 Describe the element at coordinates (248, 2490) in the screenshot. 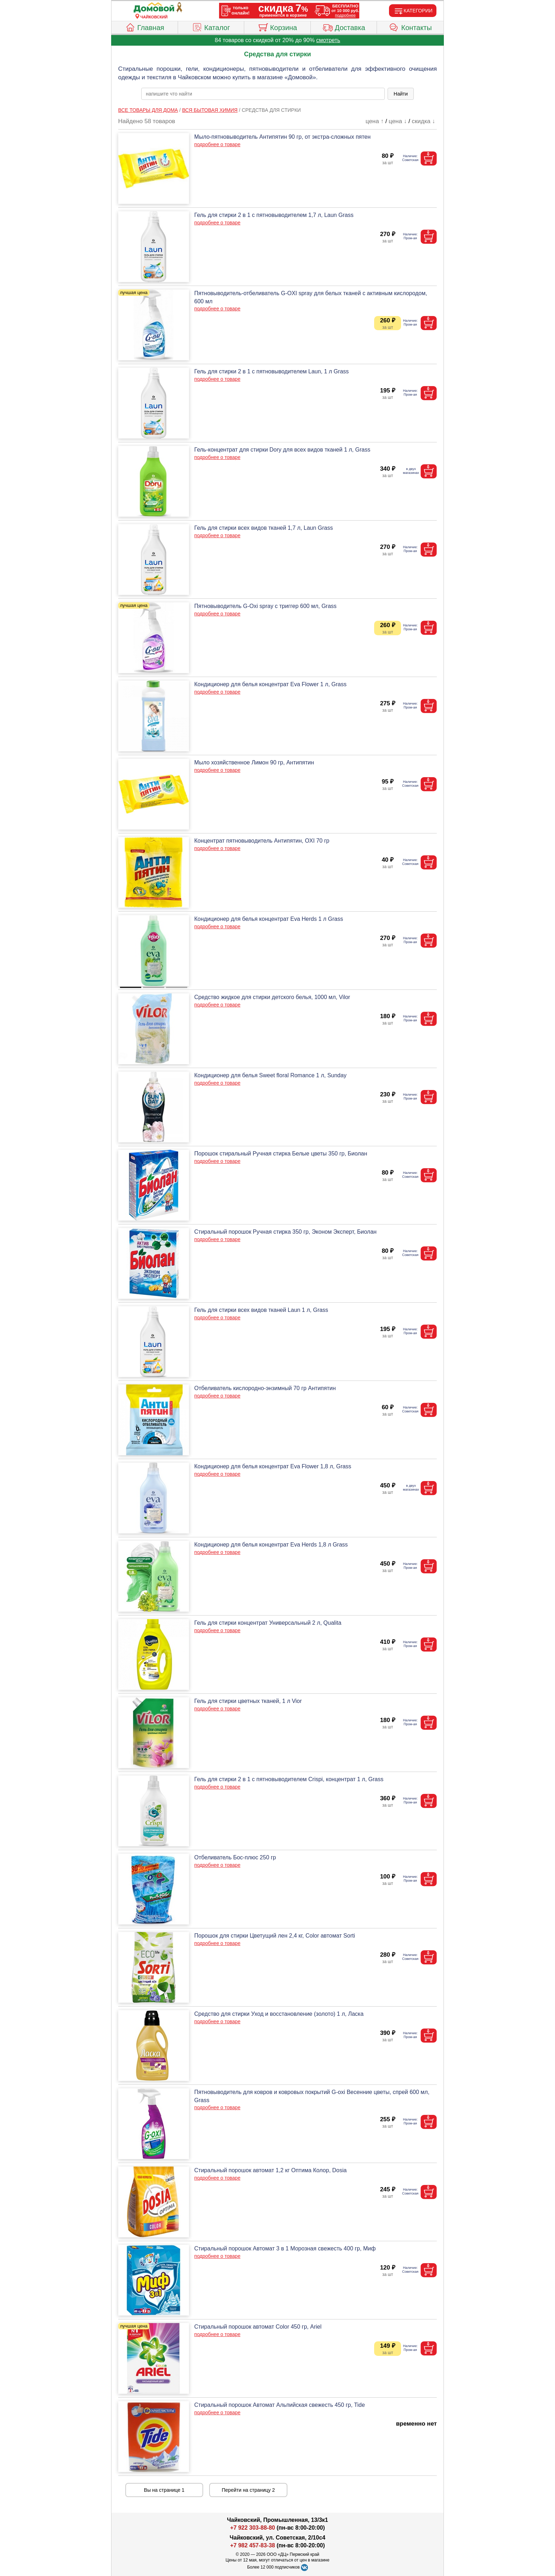

I see `Перейти на страницу 2` at that location.